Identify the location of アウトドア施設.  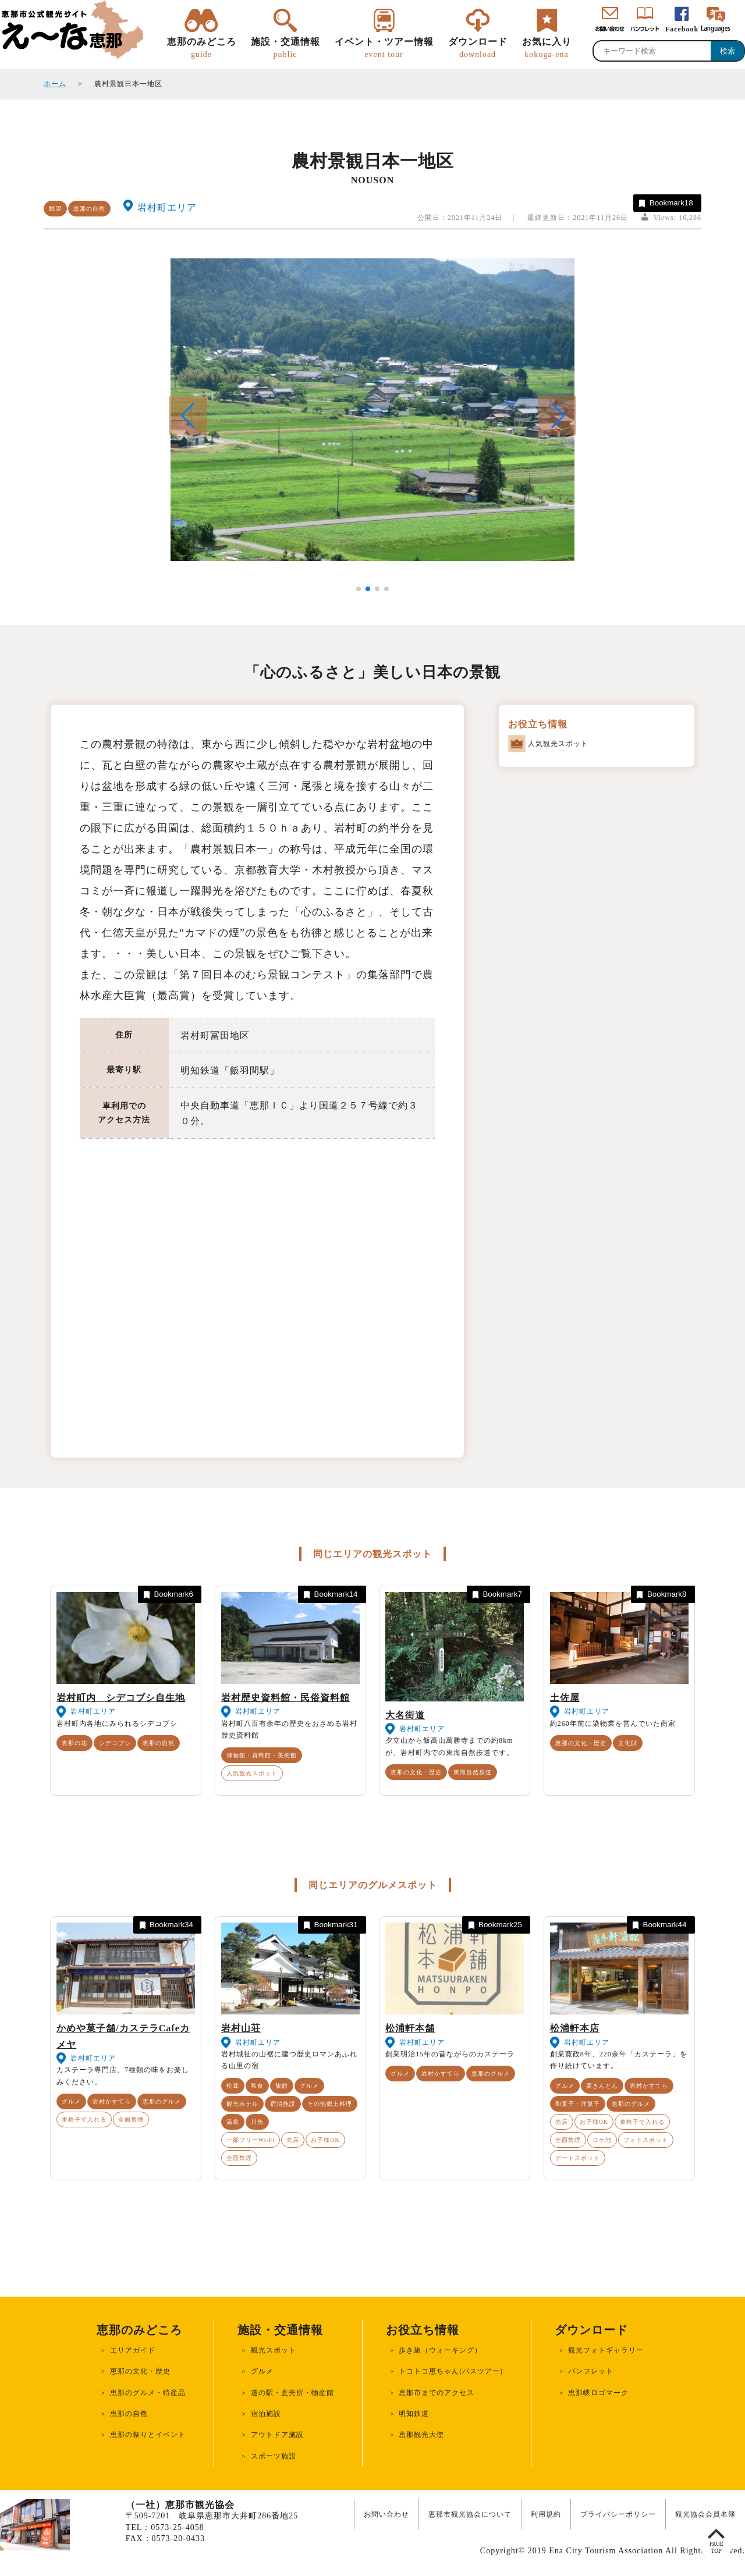
(277, 2435).